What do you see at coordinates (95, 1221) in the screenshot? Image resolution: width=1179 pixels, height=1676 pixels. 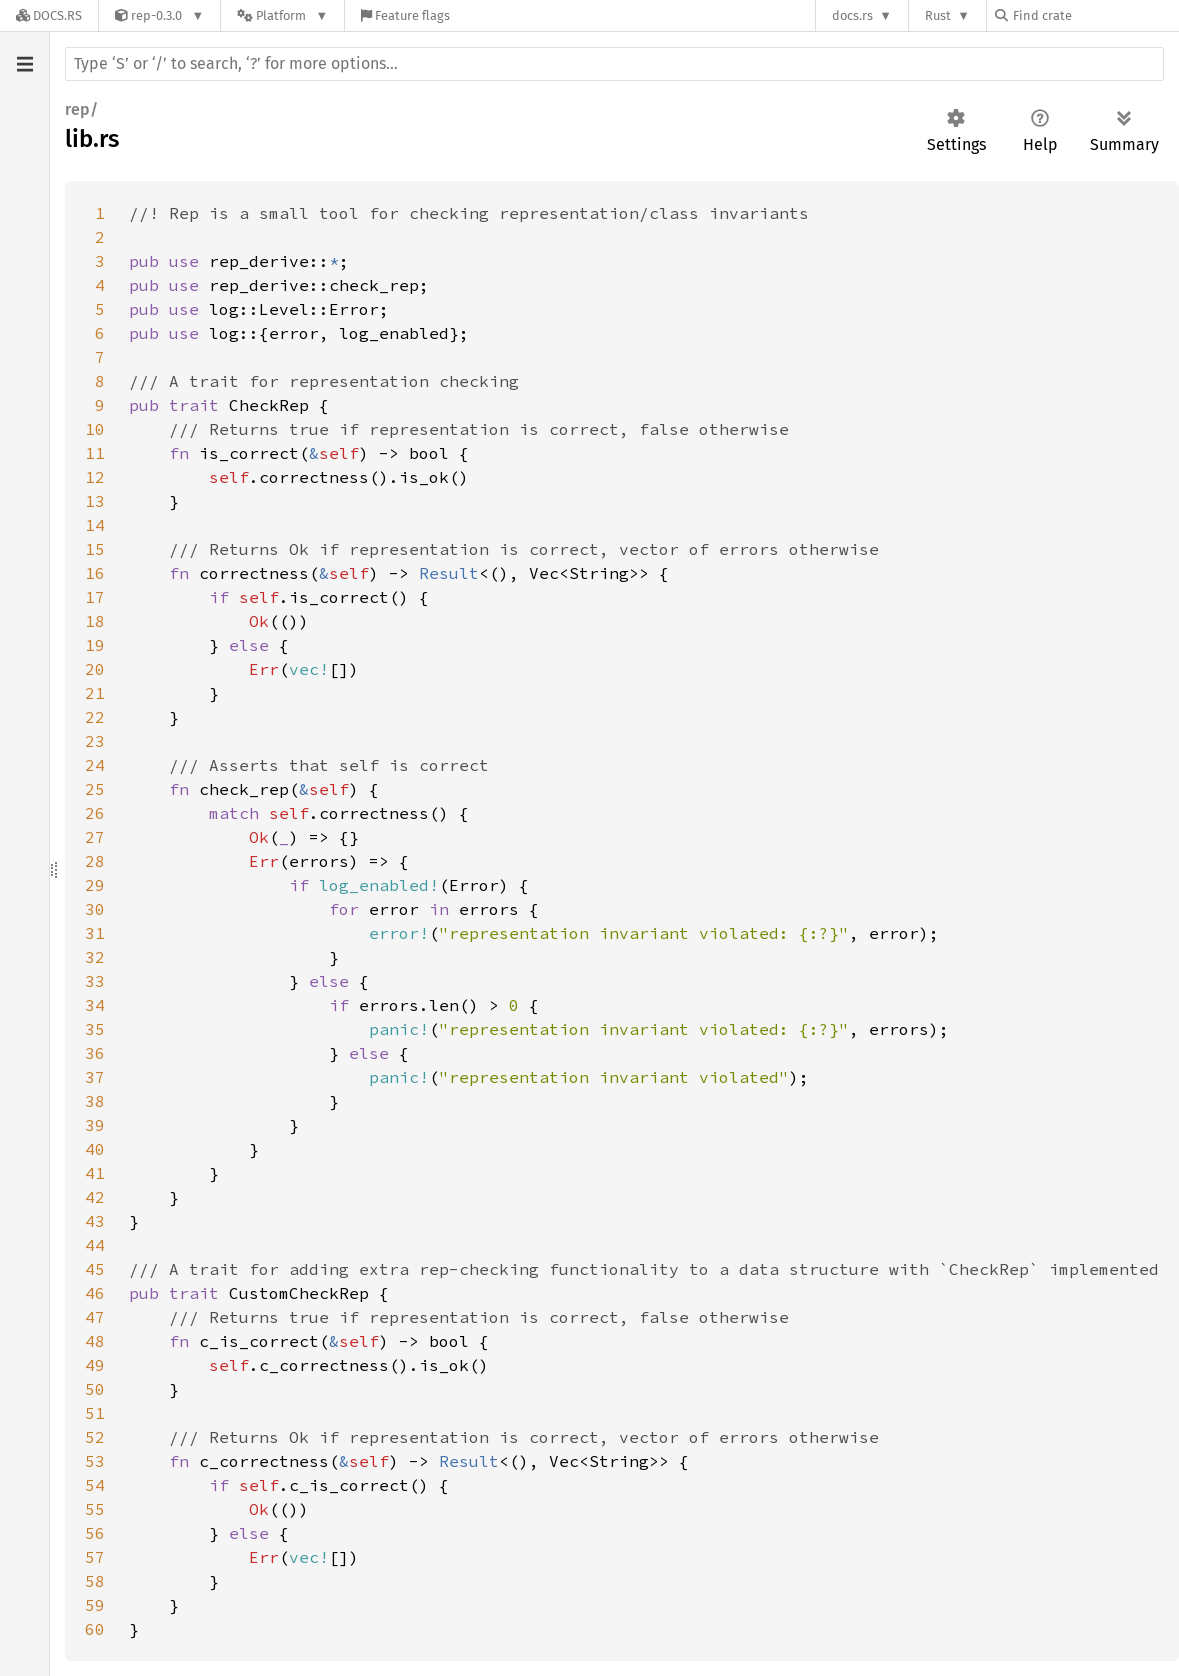 I see `43` at bounding box center [95, 1221].